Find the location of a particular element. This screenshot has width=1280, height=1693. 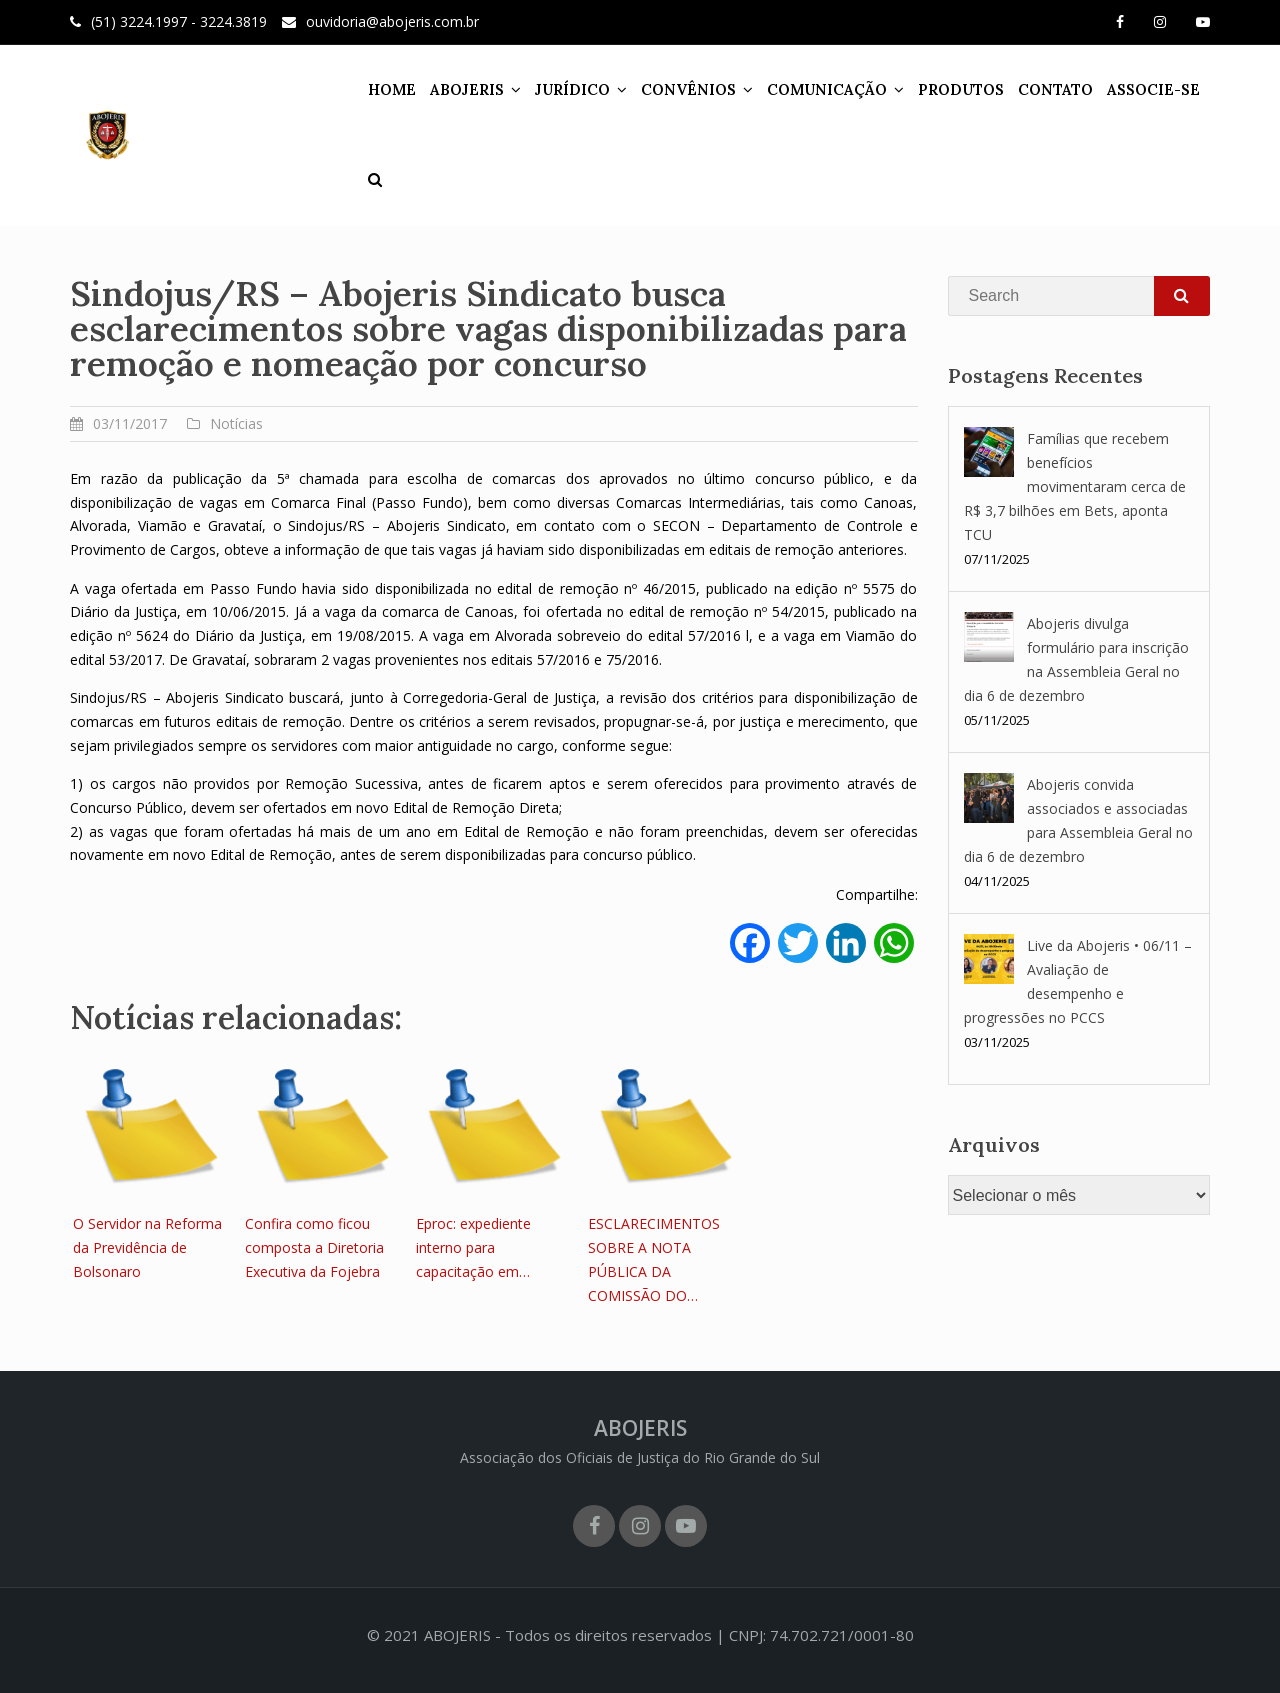

PRODUTOS is located at coordinates (961, 89).